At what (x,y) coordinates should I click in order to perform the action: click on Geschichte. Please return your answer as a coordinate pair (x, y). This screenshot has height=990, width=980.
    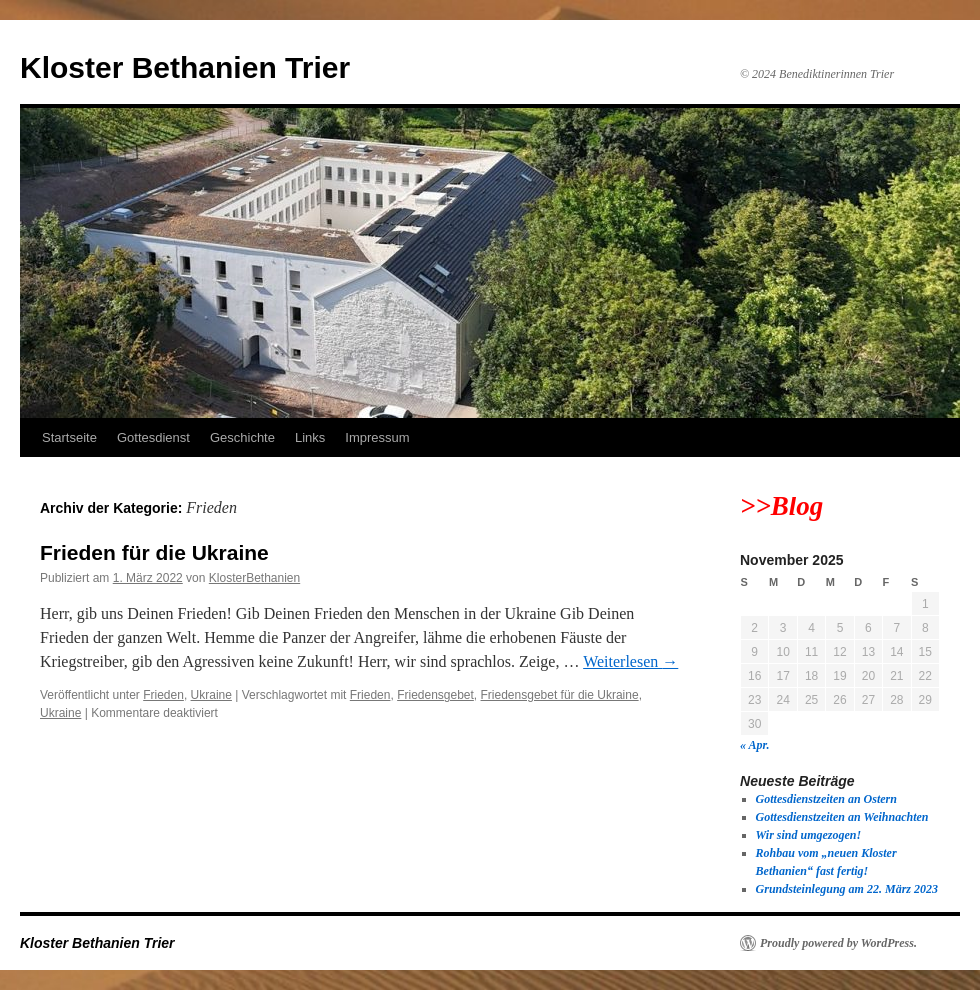
    Looking at the image, I should click on (242, 437).